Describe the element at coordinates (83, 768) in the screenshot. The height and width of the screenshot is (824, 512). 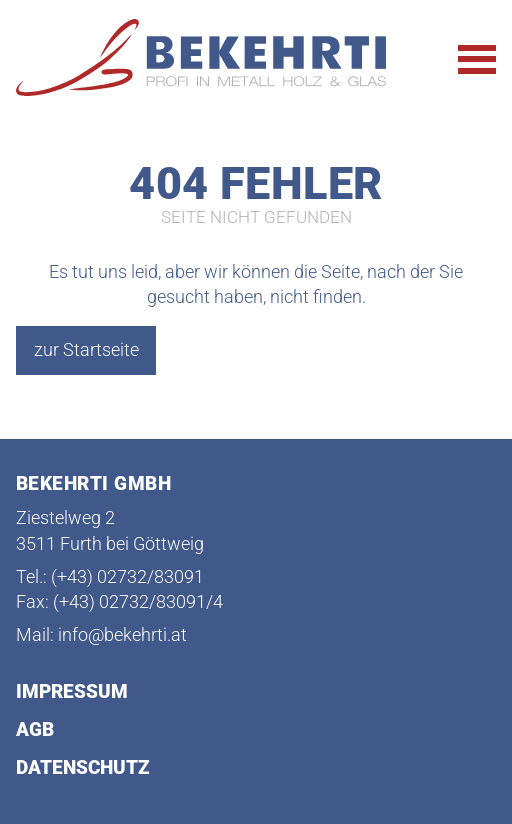
I see `Datenschutz` at that location.